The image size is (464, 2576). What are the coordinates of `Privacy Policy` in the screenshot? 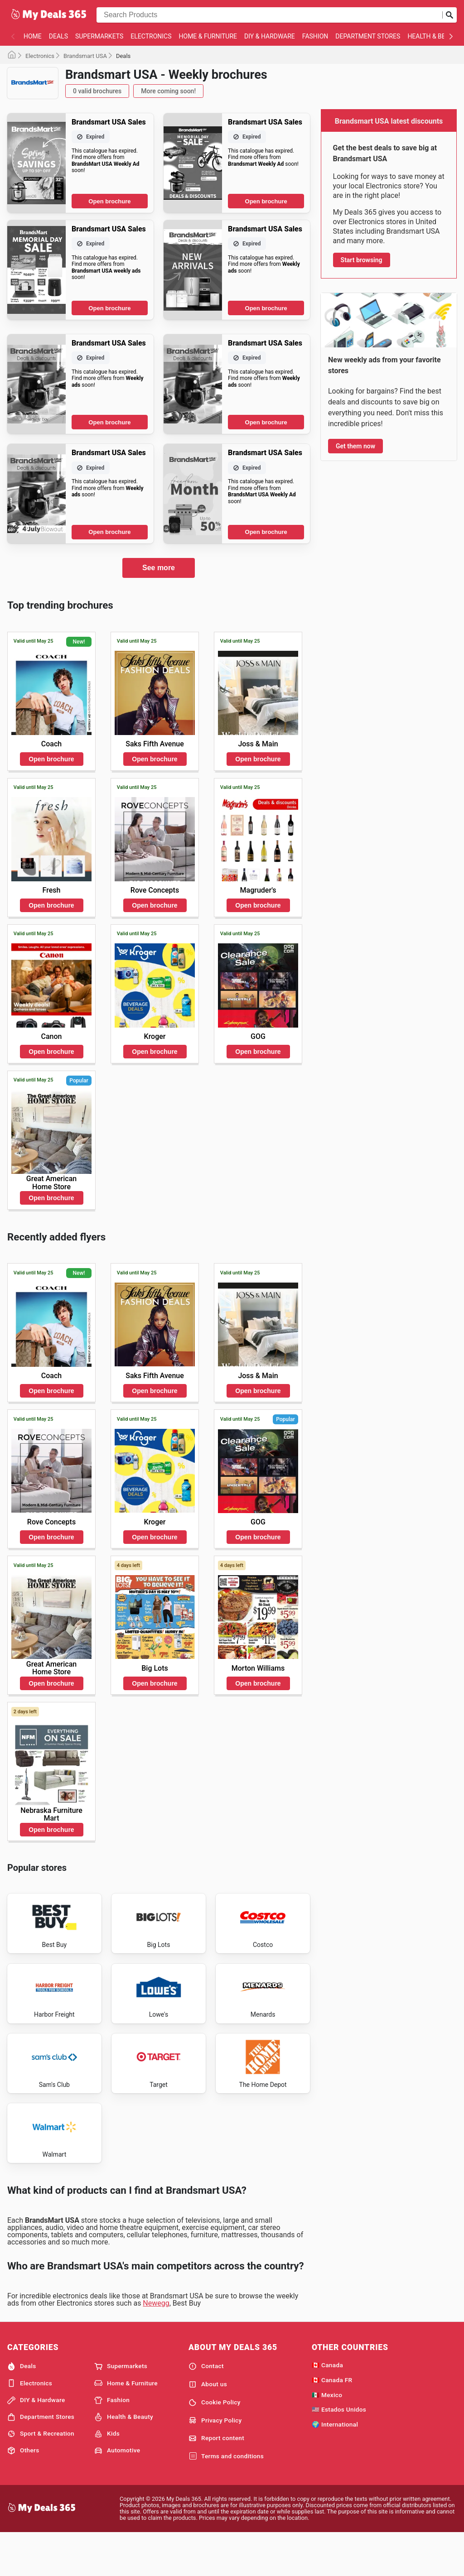 It's located at (215, 2462).